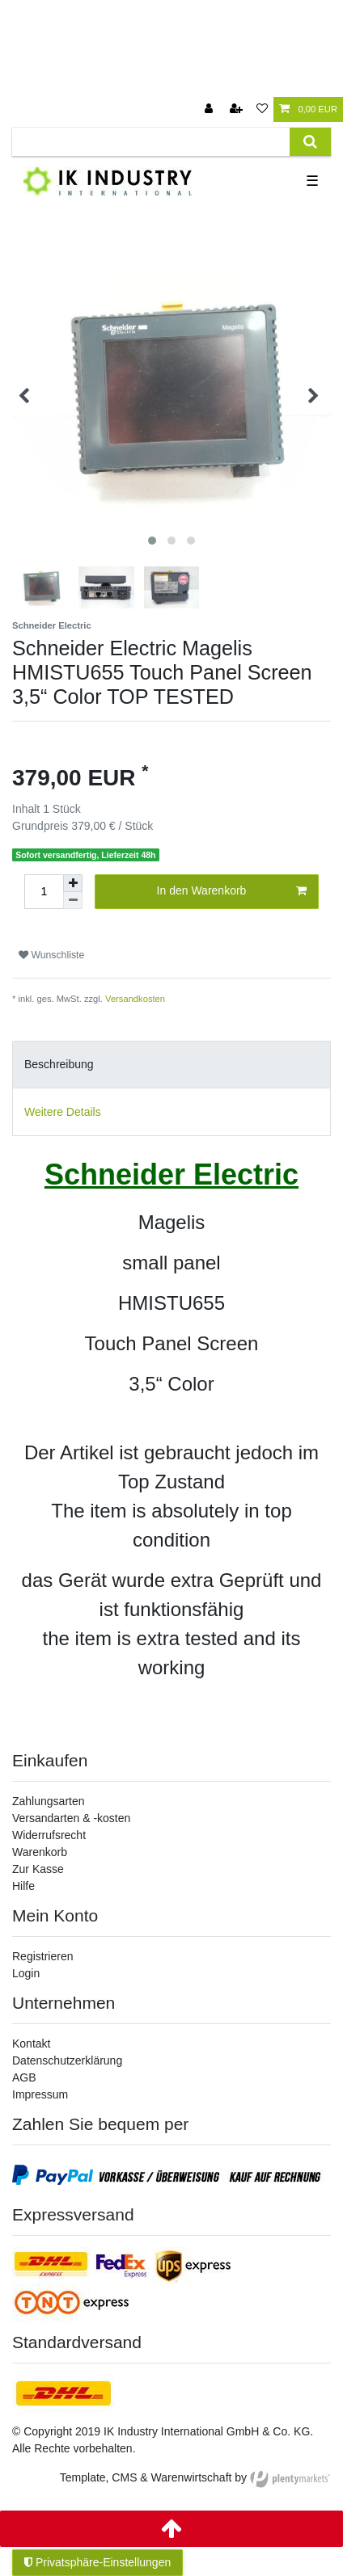 The height and width of the screenshot is (2576, 343). What do you see at coordinates (151, 142) in the screenshot?
I see `[Suchbegriff]` at bounding box center [151, 142].